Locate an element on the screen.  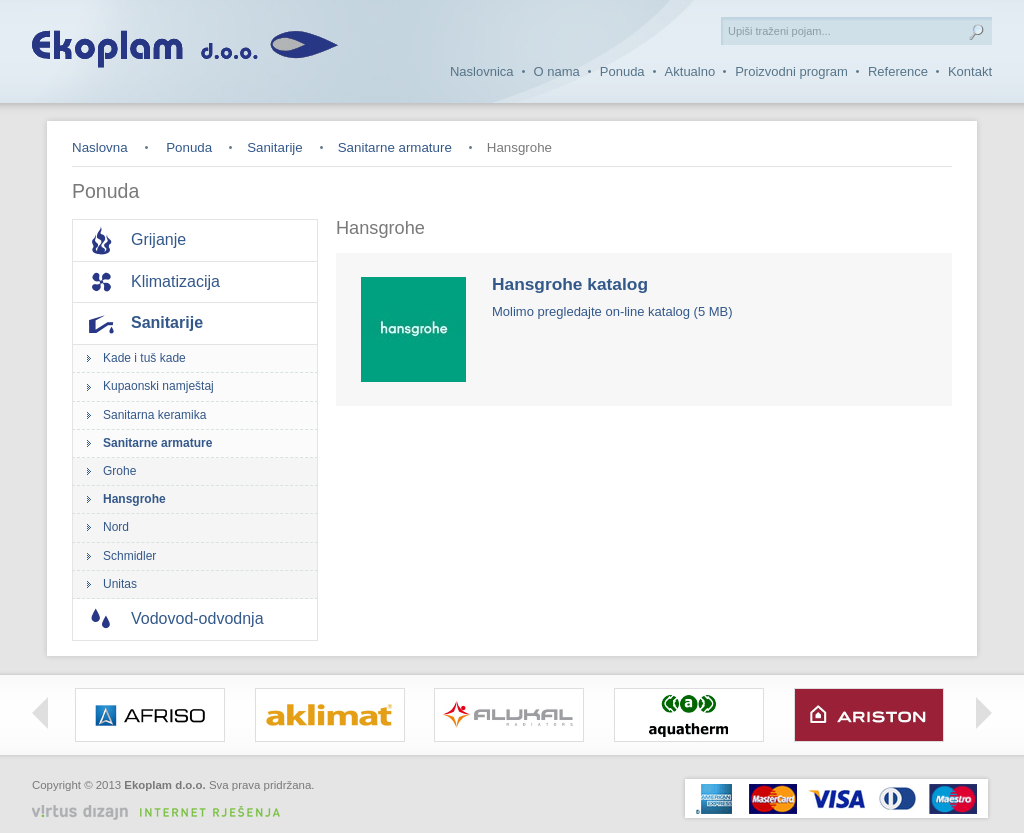
Right is located at coordinates (984, 713).